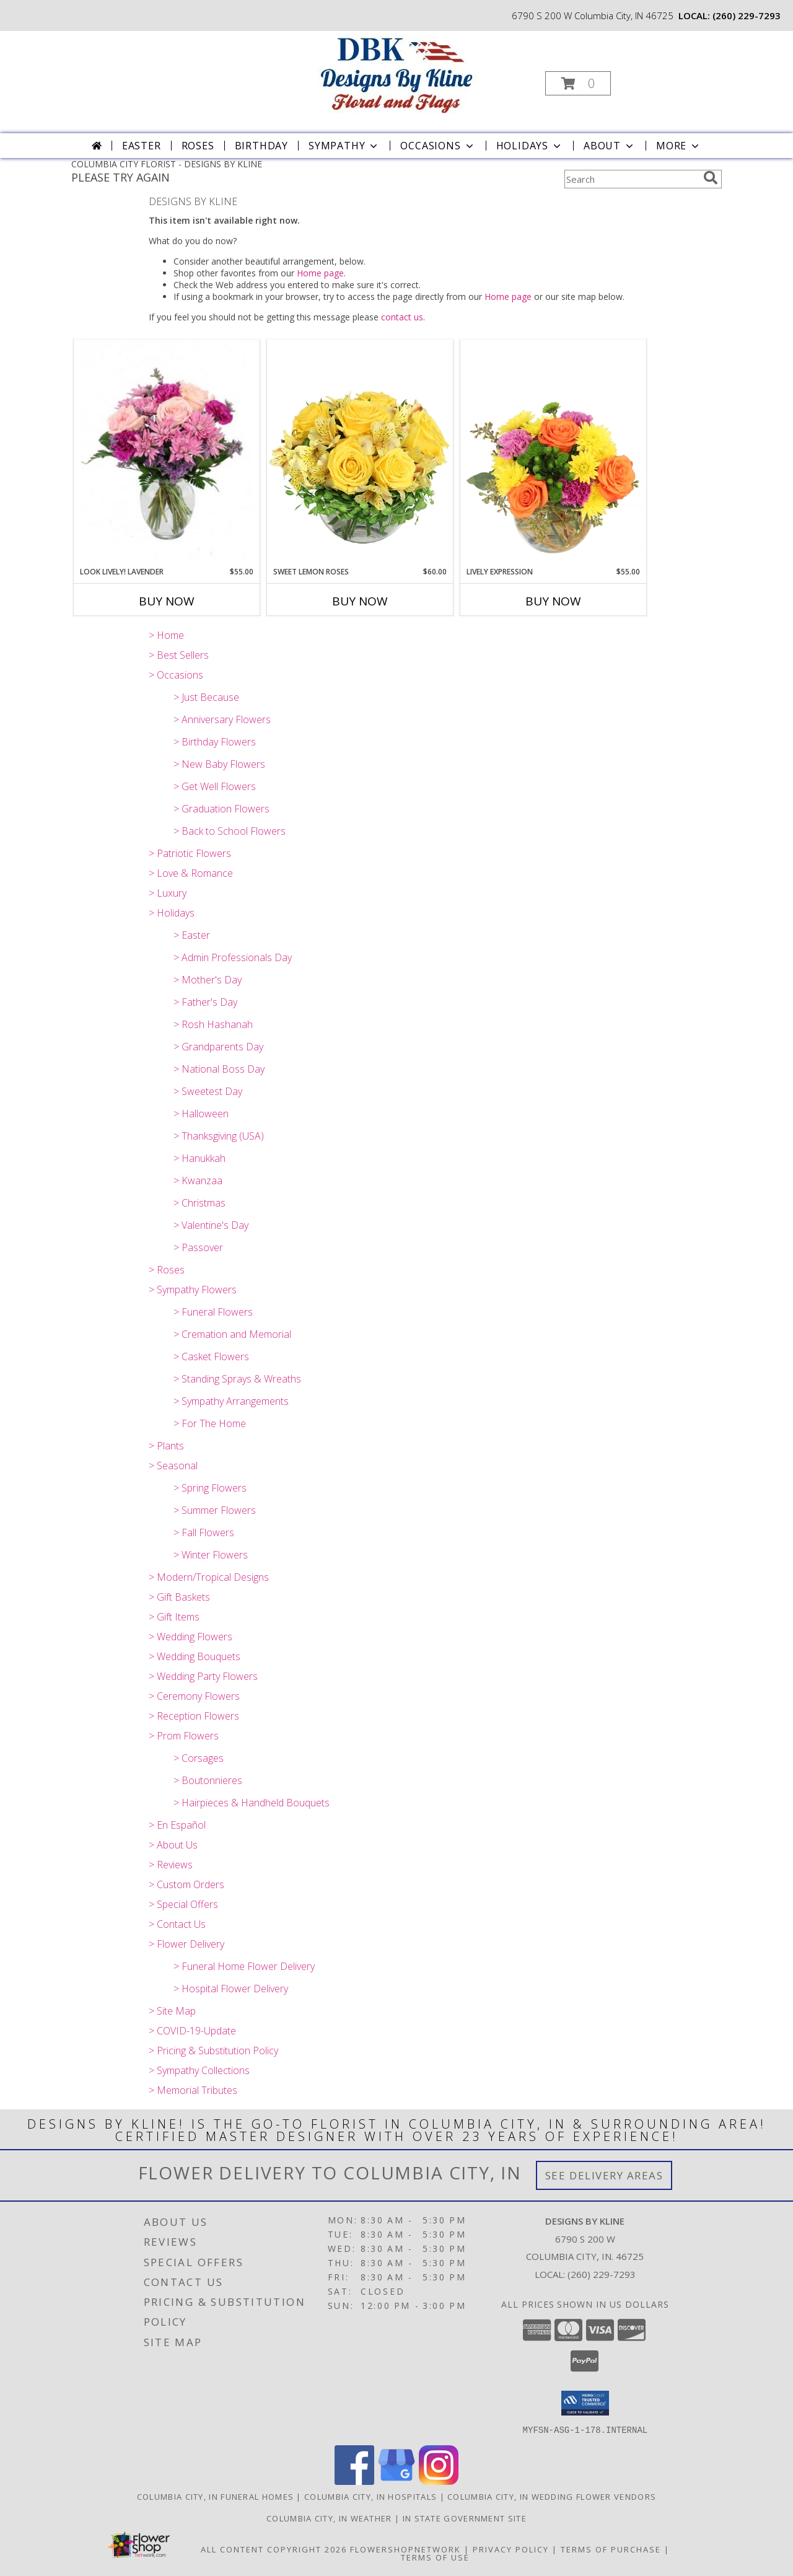  I want to click on Columbia City, IN Wedding Flower Vendors [Columbia City, IN Wedding Flower Vendors (opens in new window)], so click(551, 2496).